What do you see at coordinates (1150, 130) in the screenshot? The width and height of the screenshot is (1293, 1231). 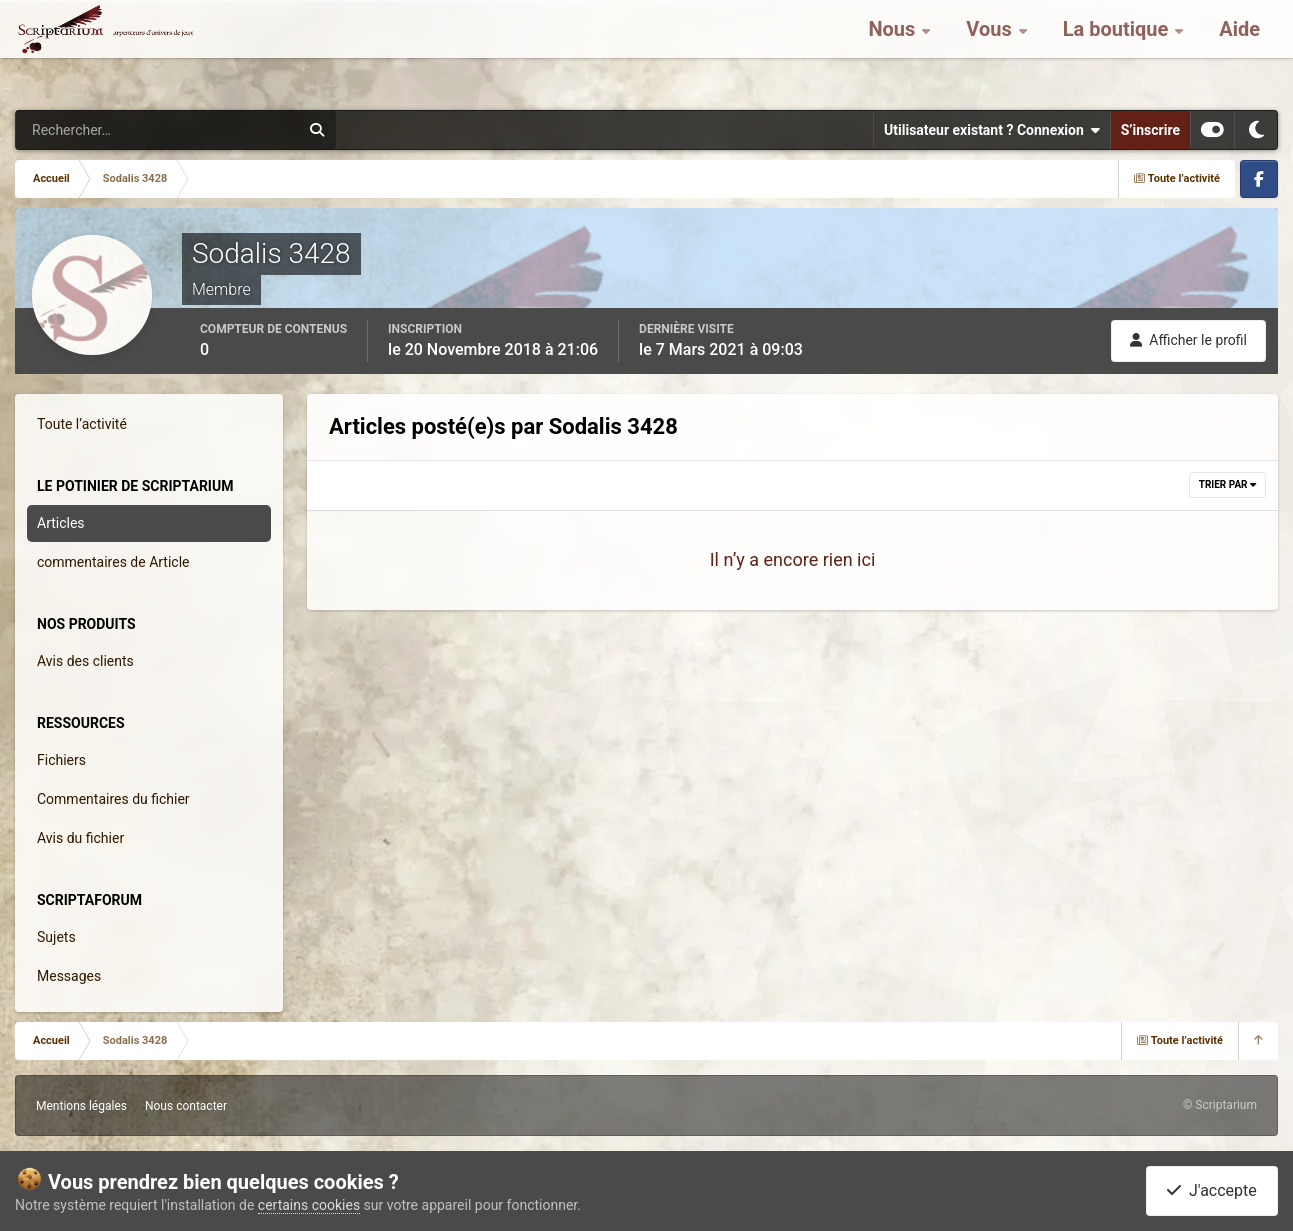 I see `S’inscrire` at bounding box center [1150, 130].